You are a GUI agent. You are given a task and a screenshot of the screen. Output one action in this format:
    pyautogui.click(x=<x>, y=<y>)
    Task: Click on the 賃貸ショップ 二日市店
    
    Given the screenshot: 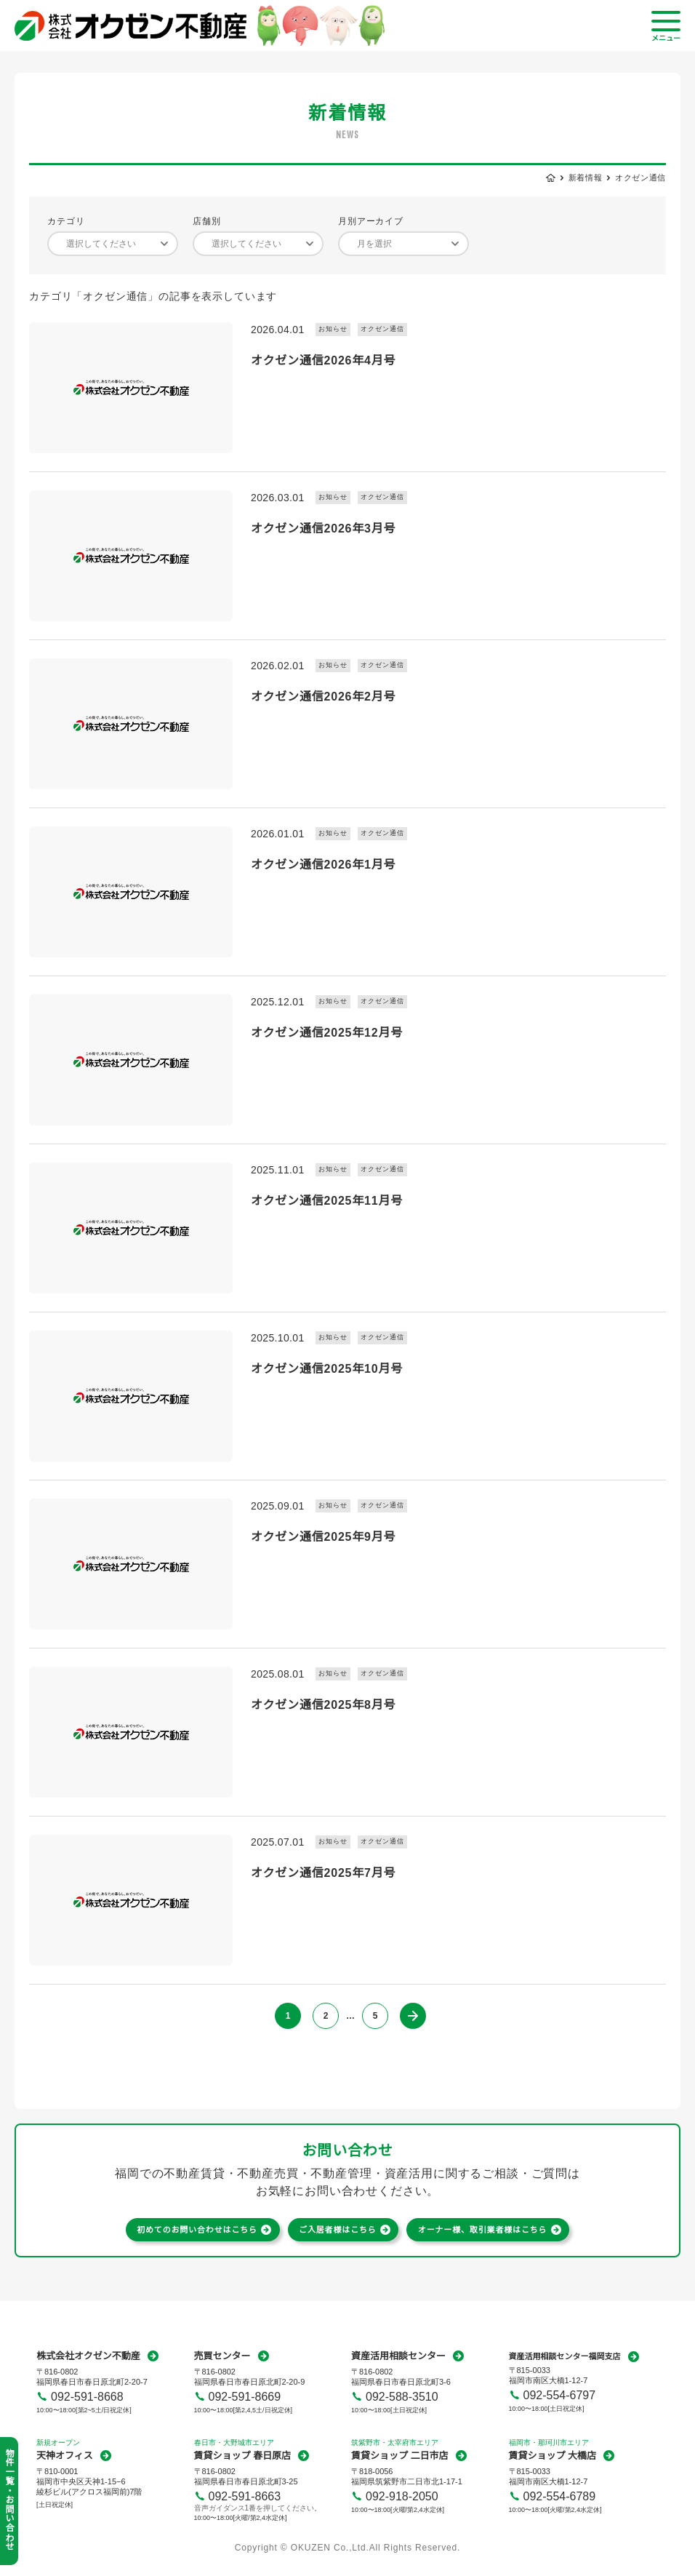 What is the action you would take?
    pyautogui.click(x=400, y=2455)
    